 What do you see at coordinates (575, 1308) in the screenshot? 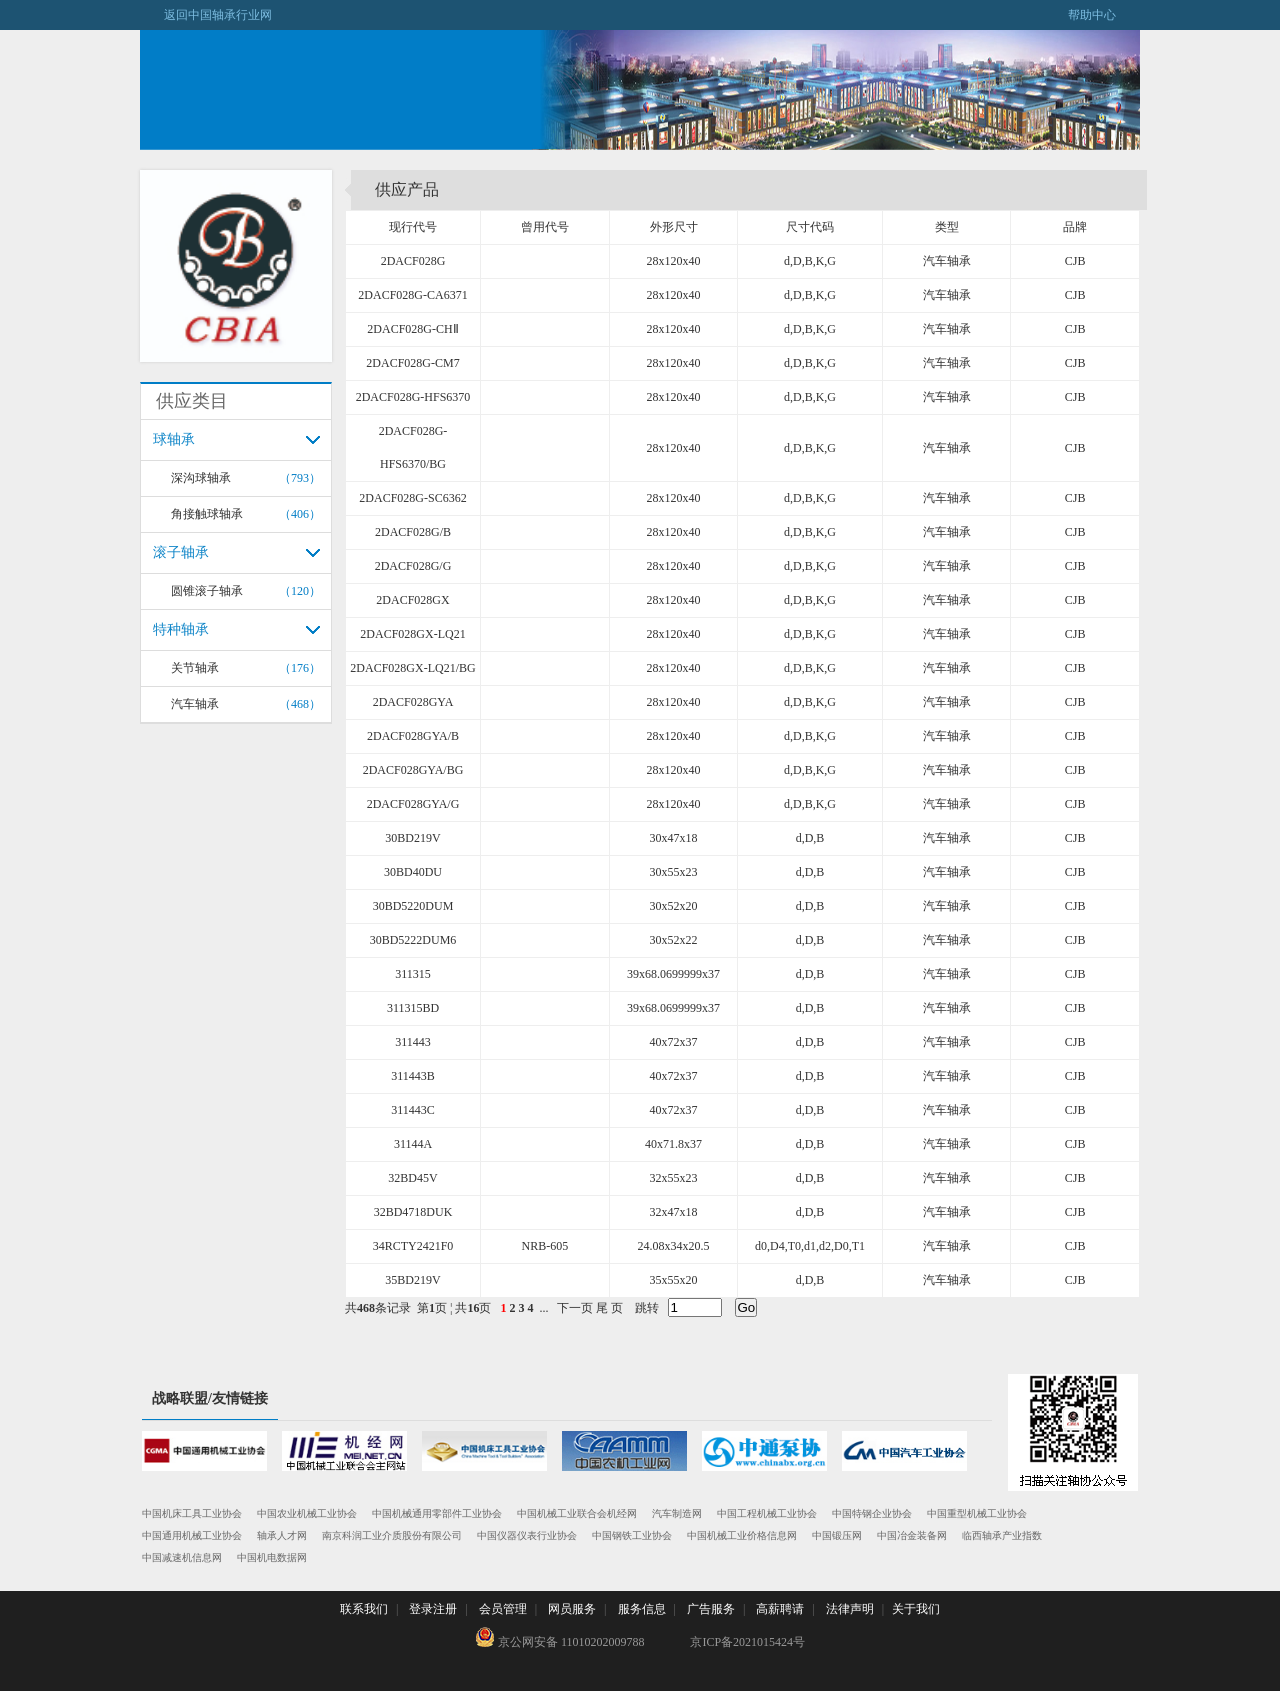
I see `下一页` at bounding box center [575, 1308].